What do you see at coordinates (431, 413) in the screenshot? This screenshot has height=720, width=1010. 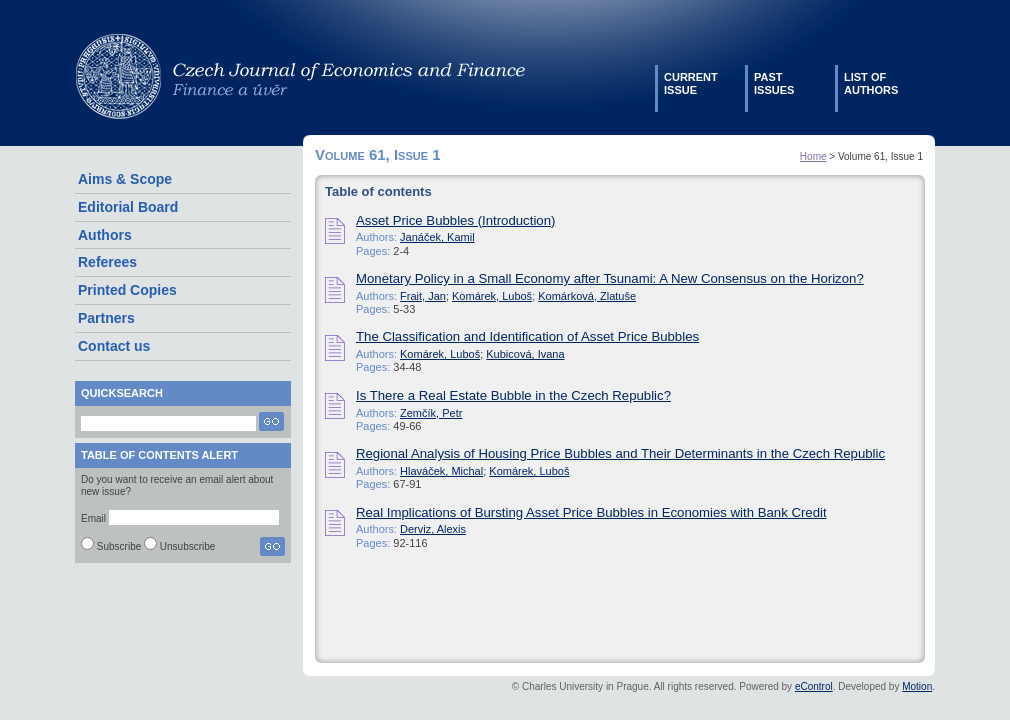 I see `Zemčík, Petr` at bounding box center [431, 413].